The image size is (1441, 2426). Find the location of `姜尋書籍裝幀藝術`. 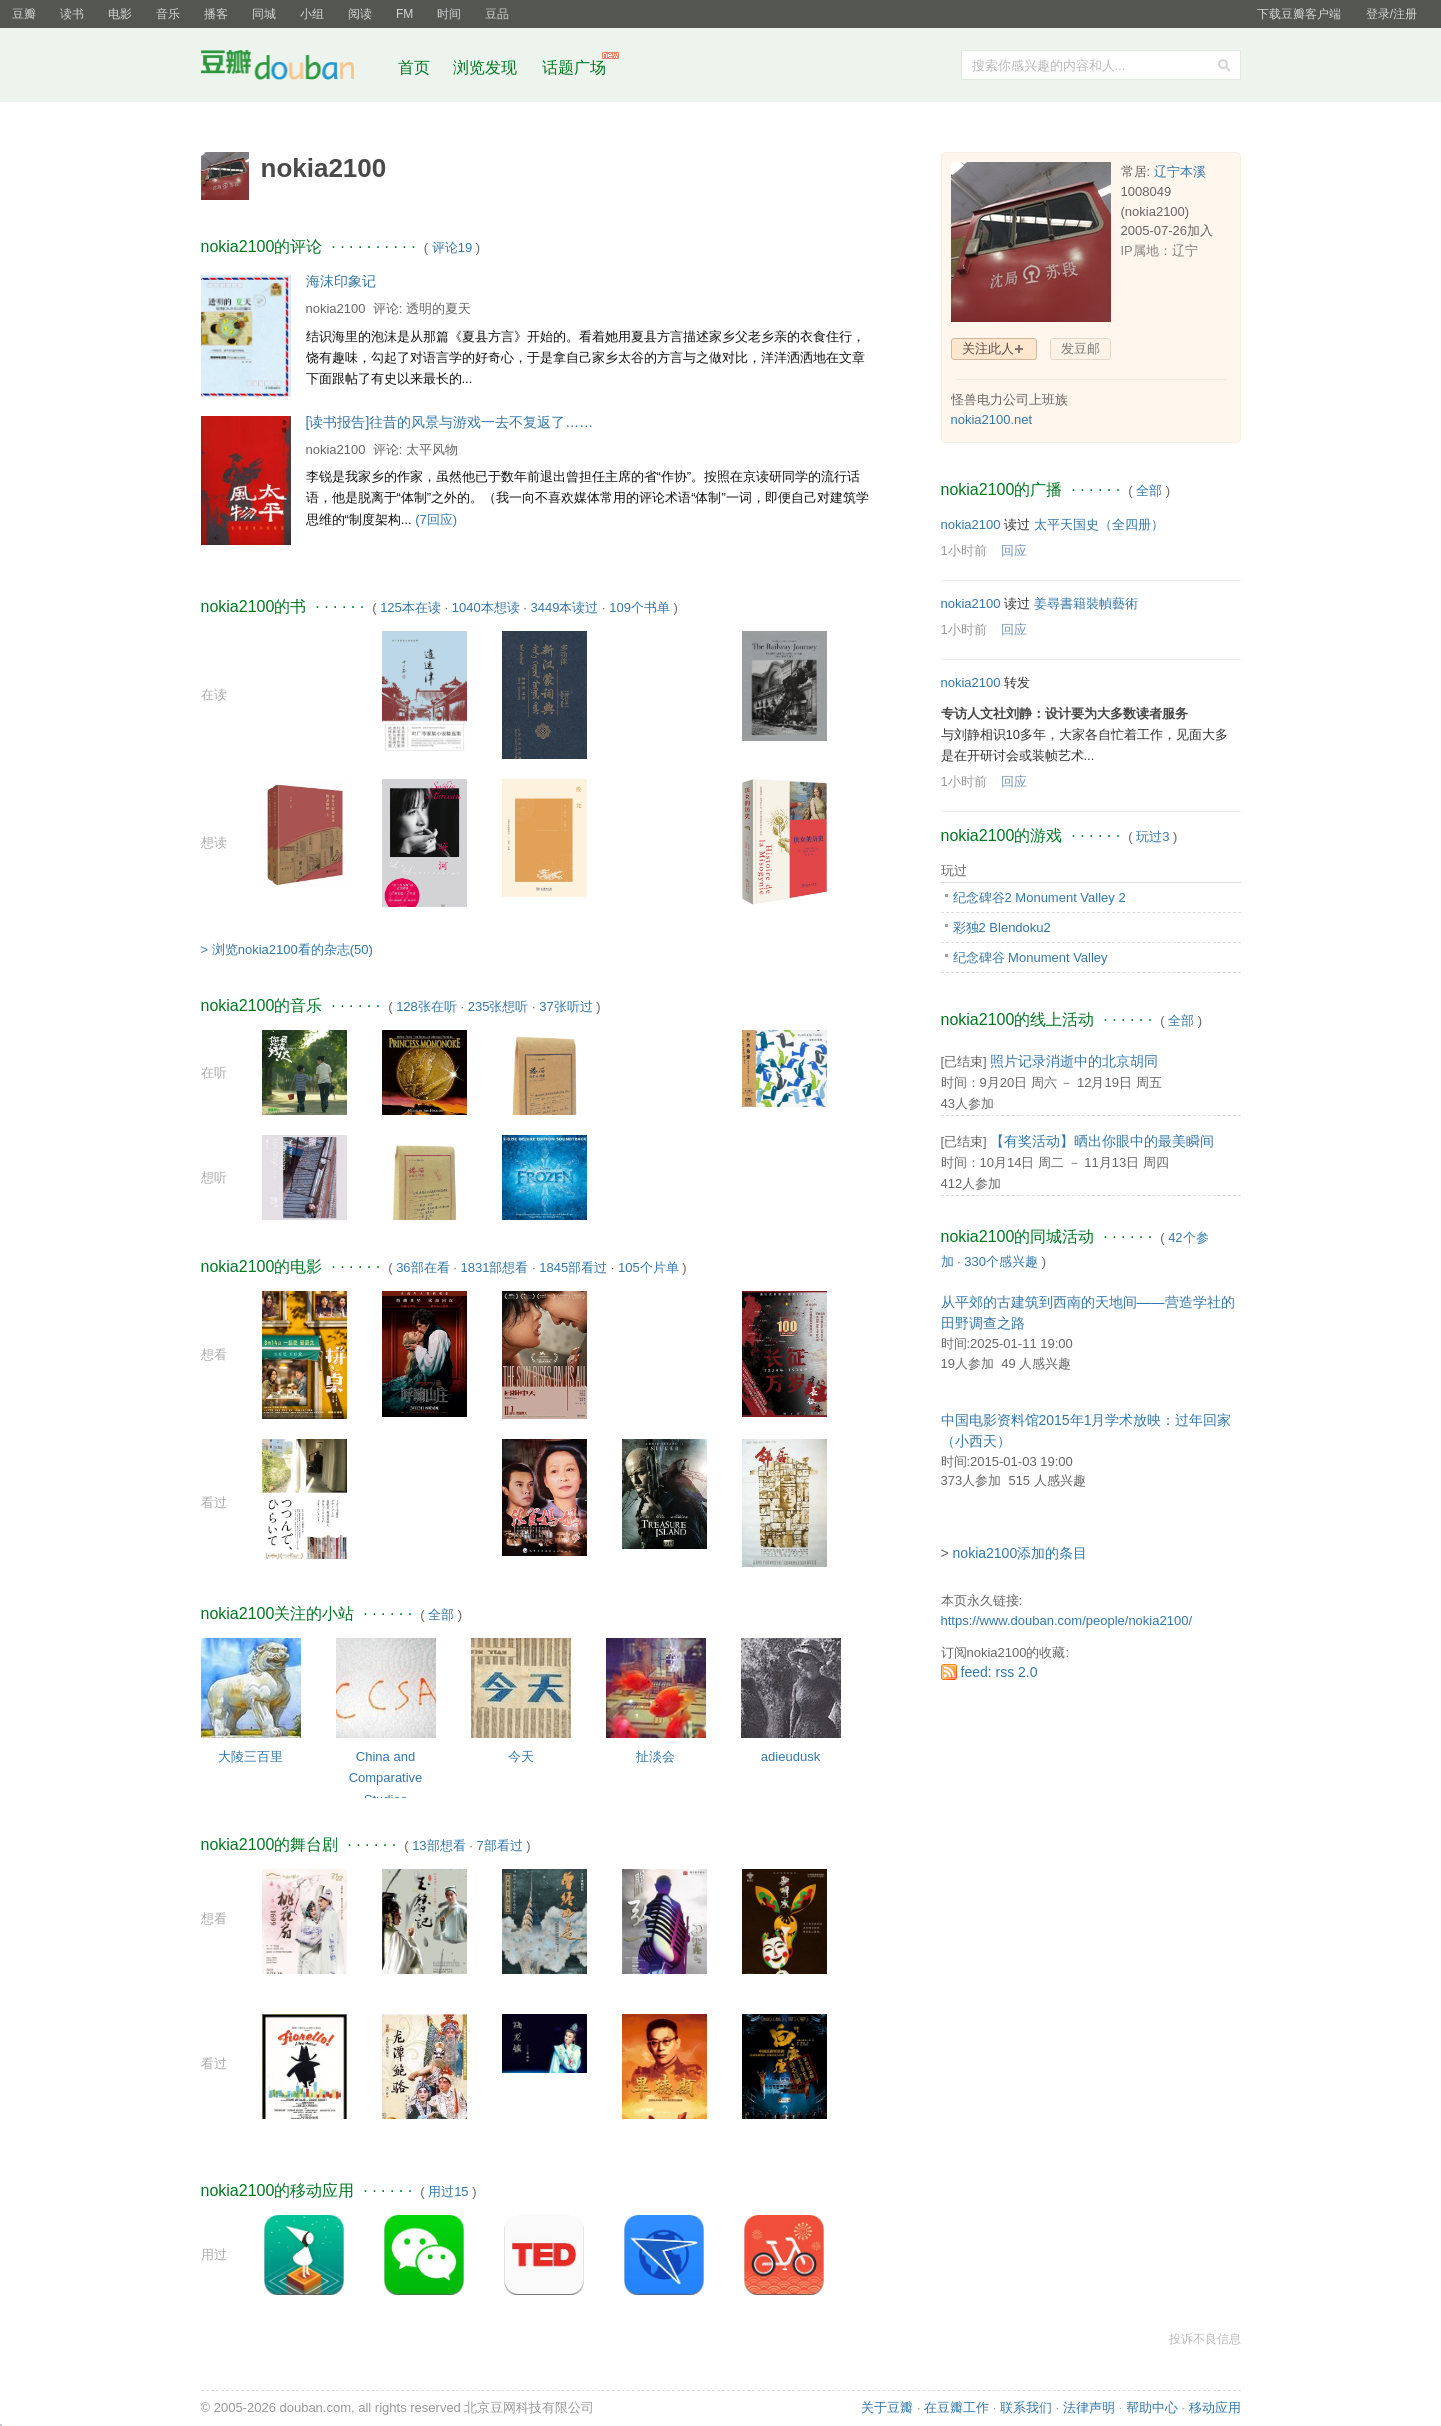

姜尋書籍裝幀藝術 is located at coordinates (1086, 603).